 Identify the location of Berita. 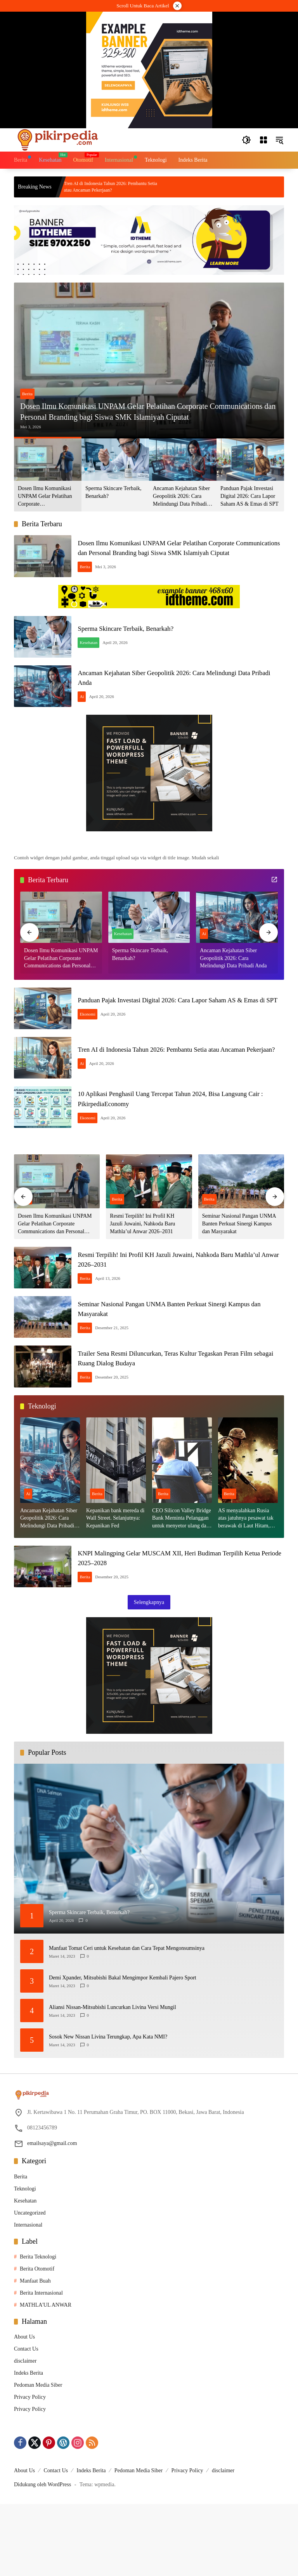
(27, 379).